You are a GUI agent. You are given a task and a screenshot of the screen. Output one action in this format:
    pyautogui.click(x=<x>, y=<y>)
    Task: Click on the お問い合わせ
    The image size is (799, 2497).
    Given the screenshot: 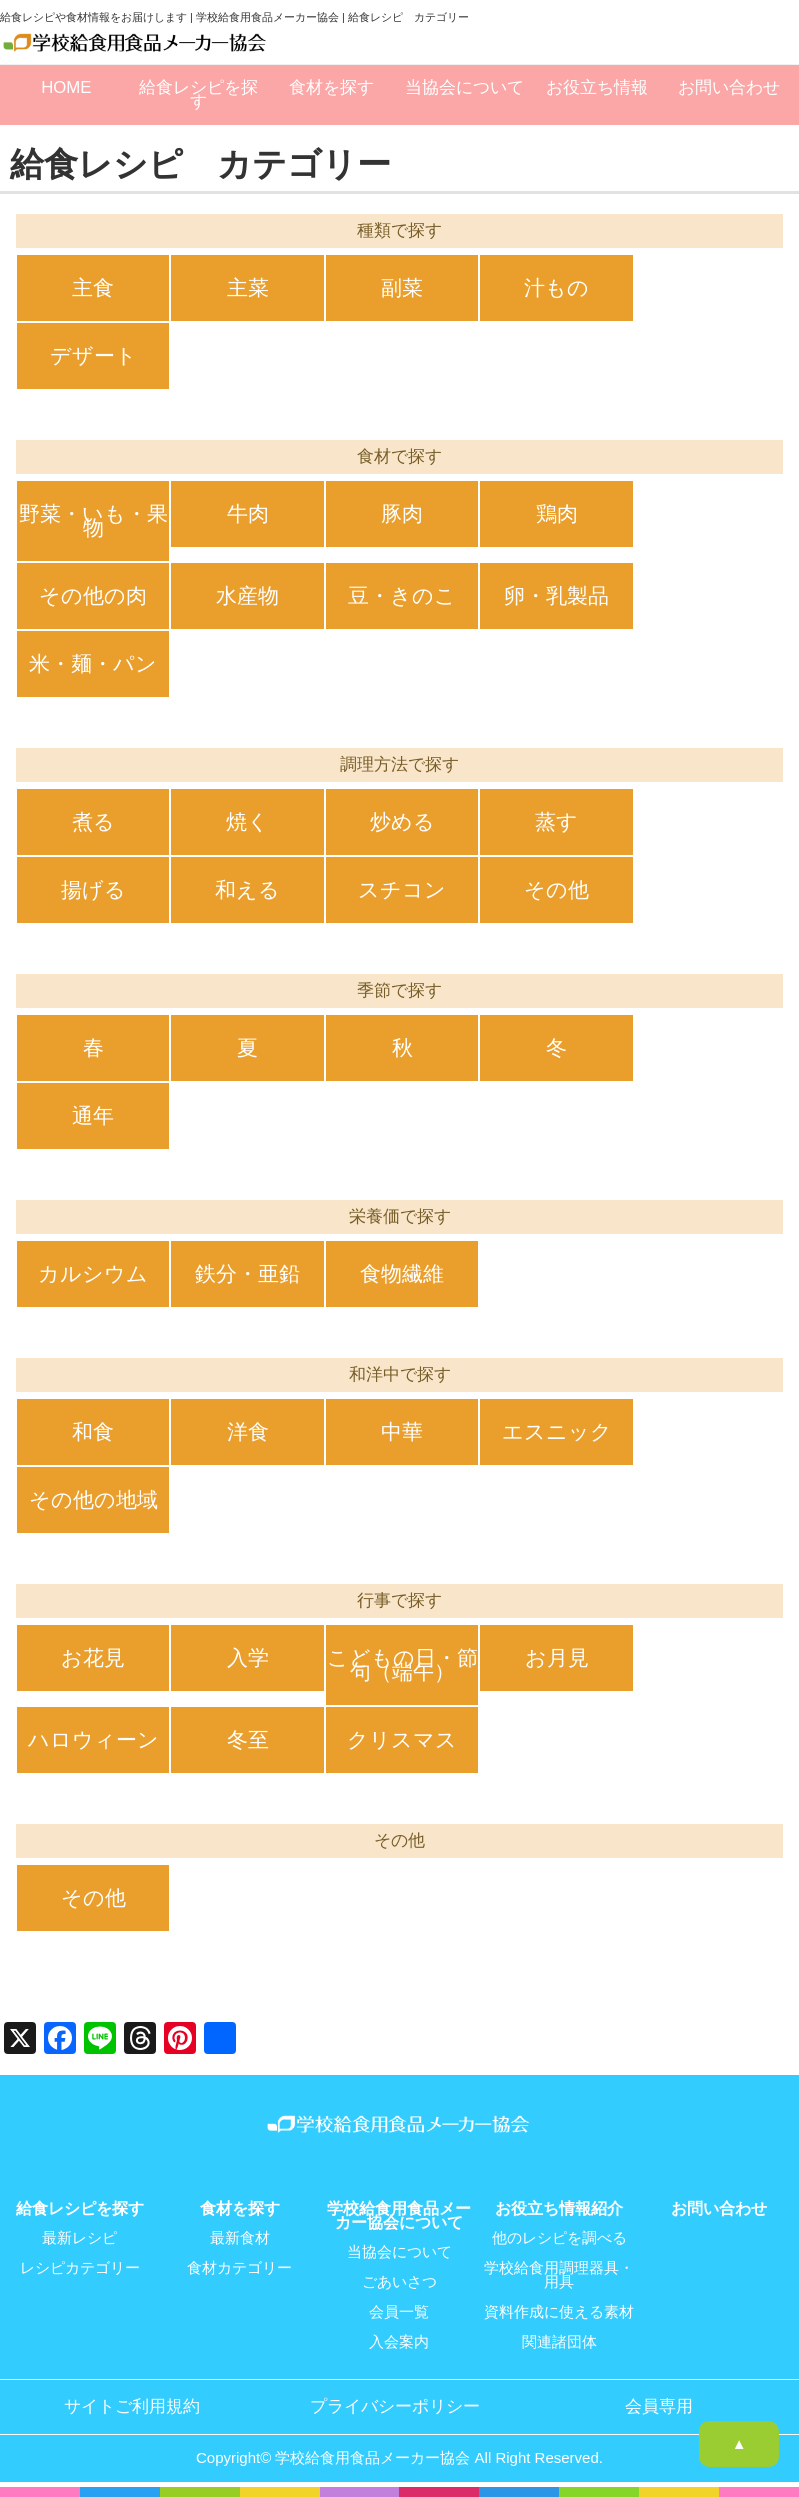 What is the action you would take?
    pyautogui.click(x=729, y=87)
    